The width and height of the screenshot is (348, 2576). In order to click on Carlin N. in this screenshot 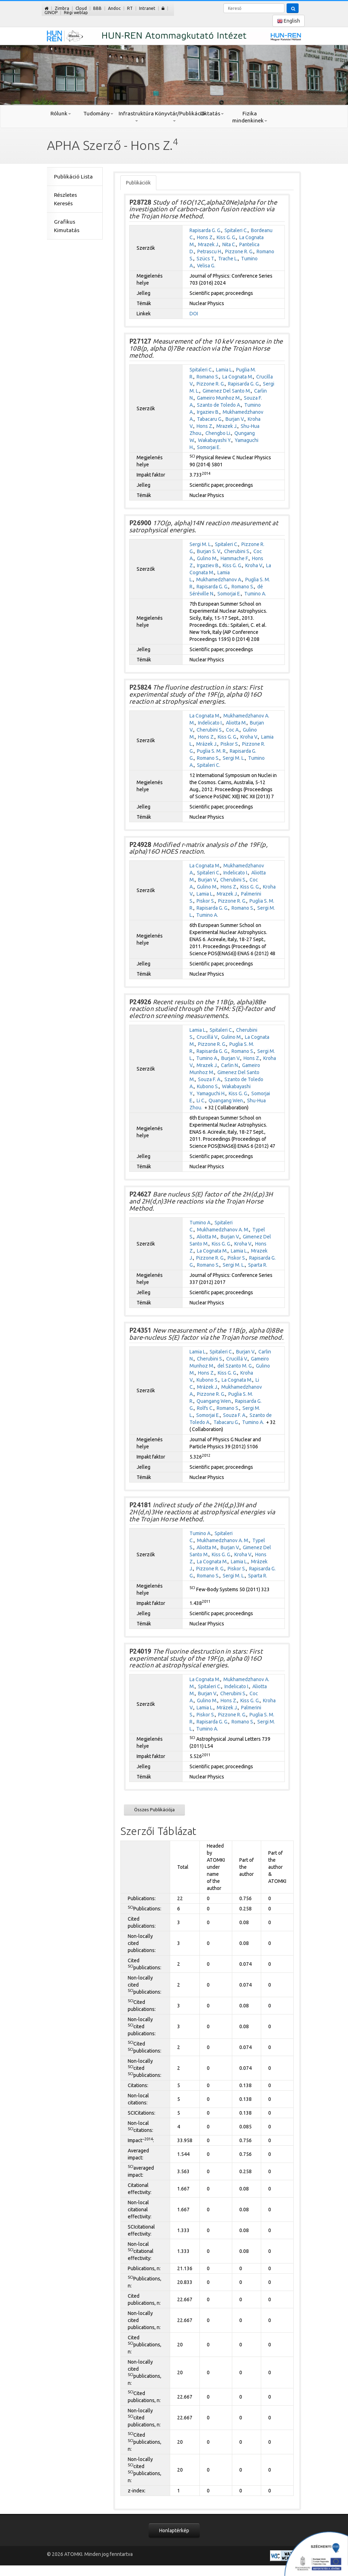, I will do `click(230, 1065)`.